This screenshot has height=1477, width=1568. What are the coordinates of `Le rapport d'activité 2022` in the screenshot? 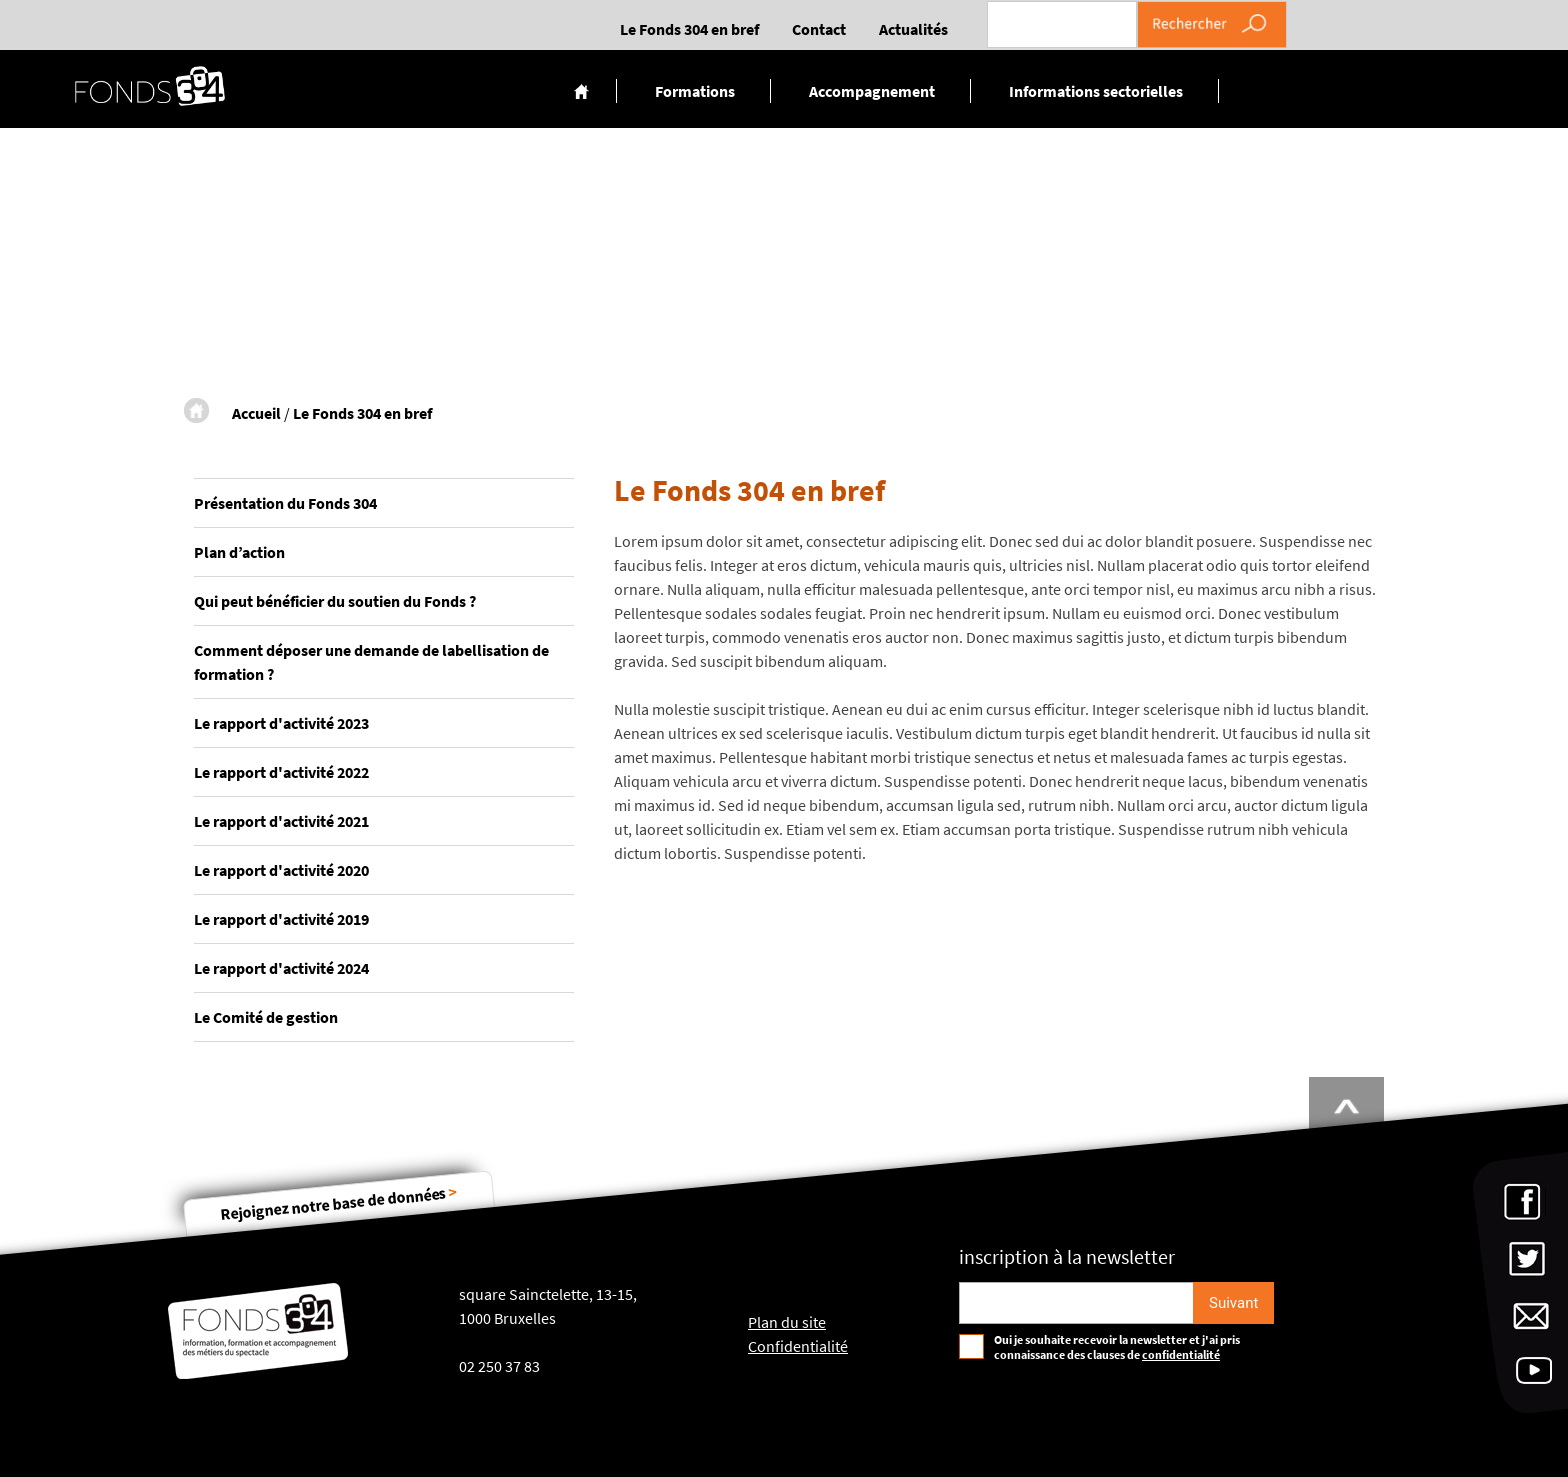 It's located at (281, 772).